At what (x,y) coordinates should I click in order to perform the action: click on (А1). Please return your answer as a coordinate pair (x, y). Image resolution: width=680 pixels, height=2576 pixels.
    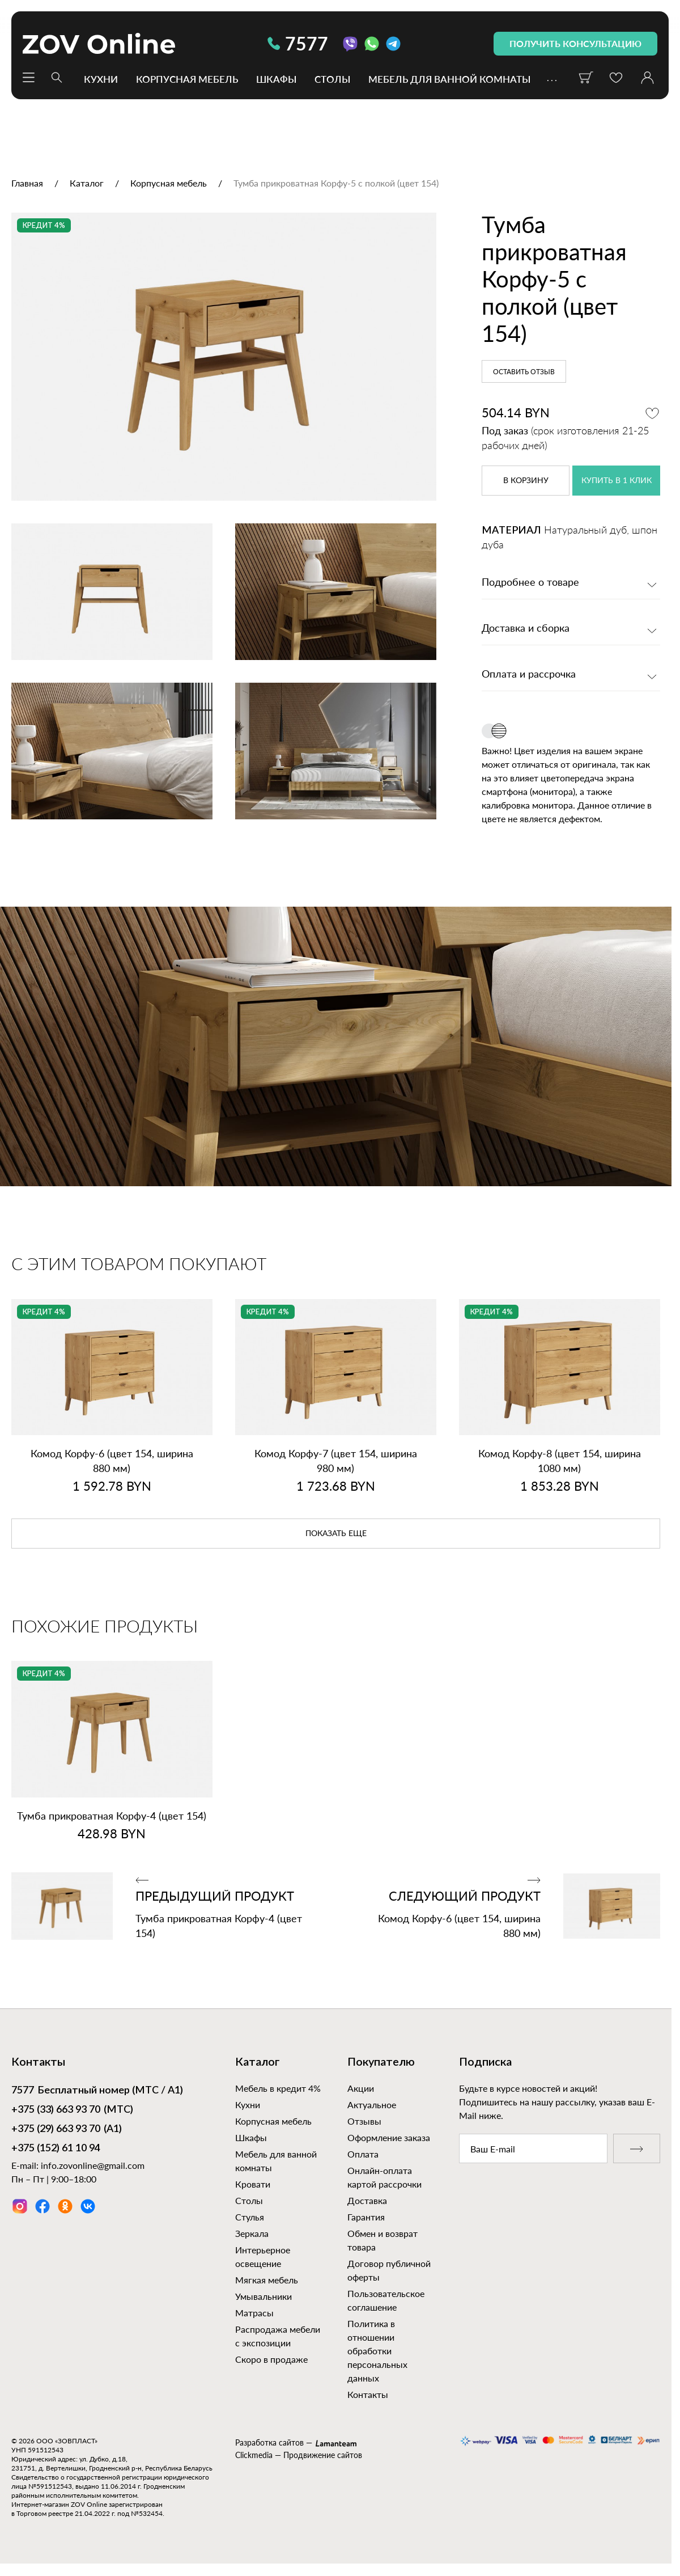
    Looking at the image, I should click on (66, 2129).